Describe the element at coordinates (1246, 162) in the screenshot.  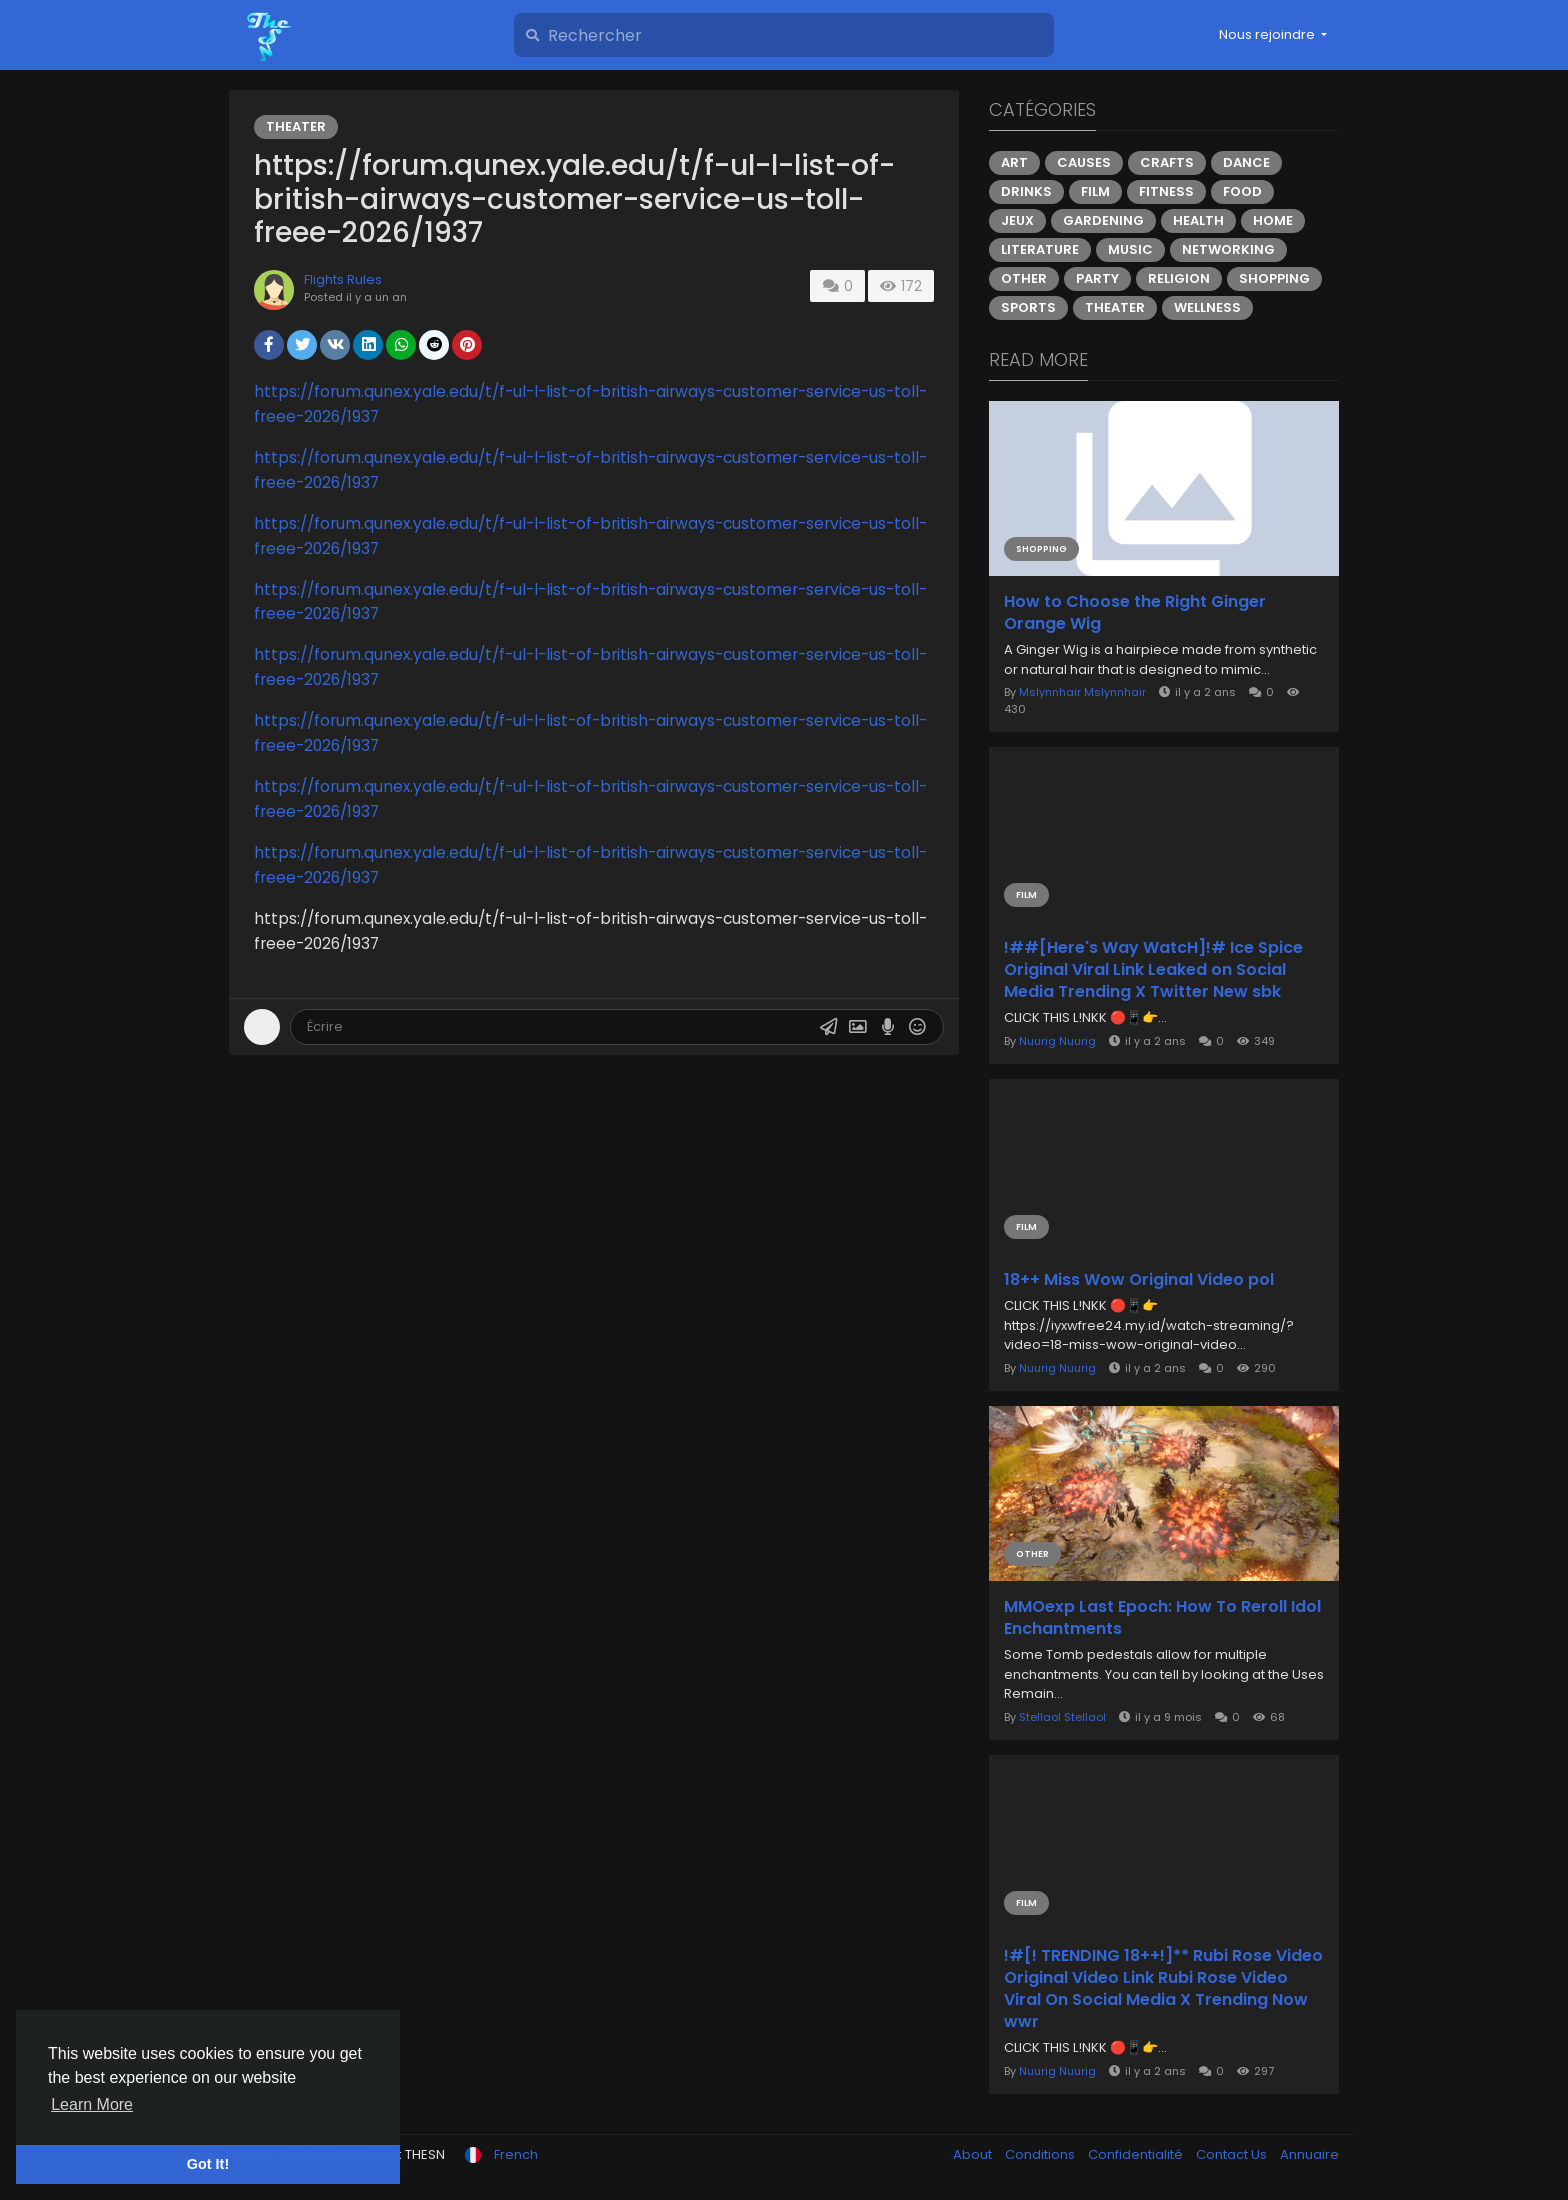
I see `Dance` at that location.